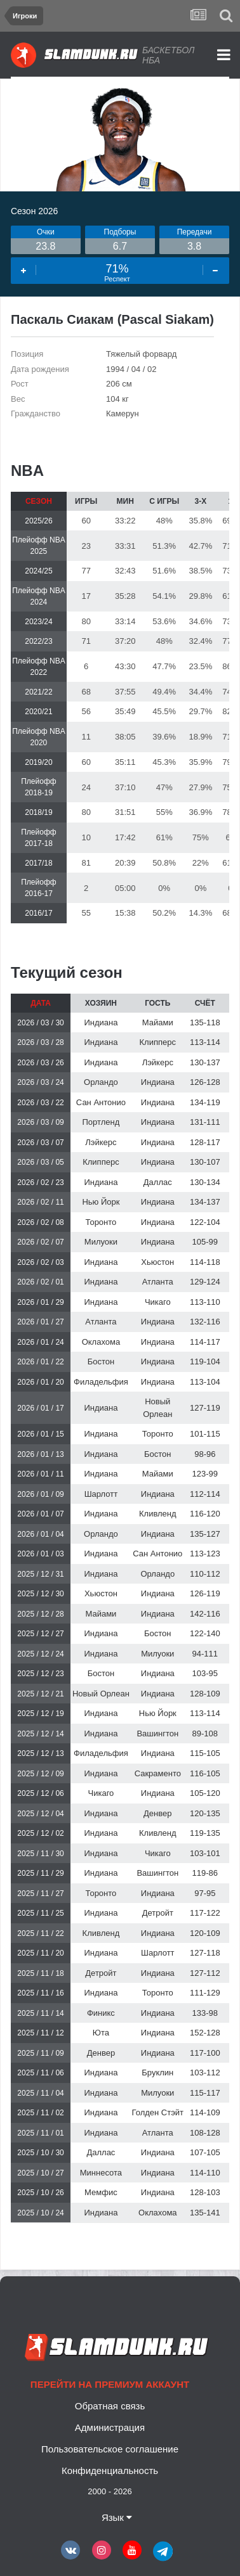  What do you see at coordinates (157, 1813) in the screenshot?
I see `Денвер` at bounding box center [157, 1813].